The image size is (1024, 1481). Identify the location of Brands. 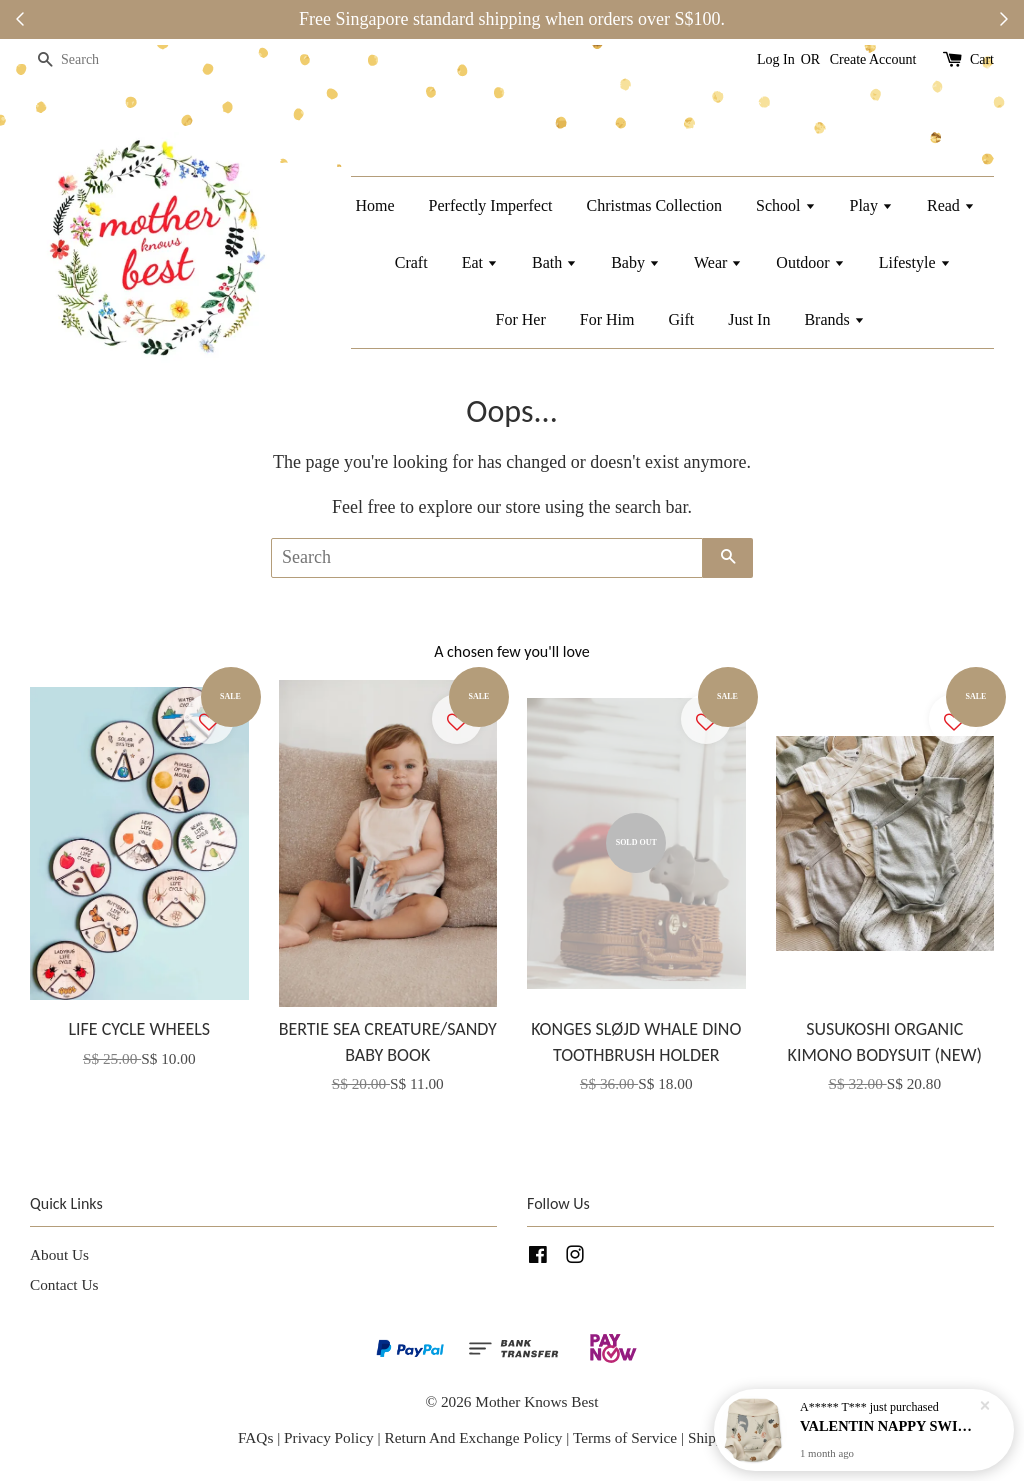
(834, 319).